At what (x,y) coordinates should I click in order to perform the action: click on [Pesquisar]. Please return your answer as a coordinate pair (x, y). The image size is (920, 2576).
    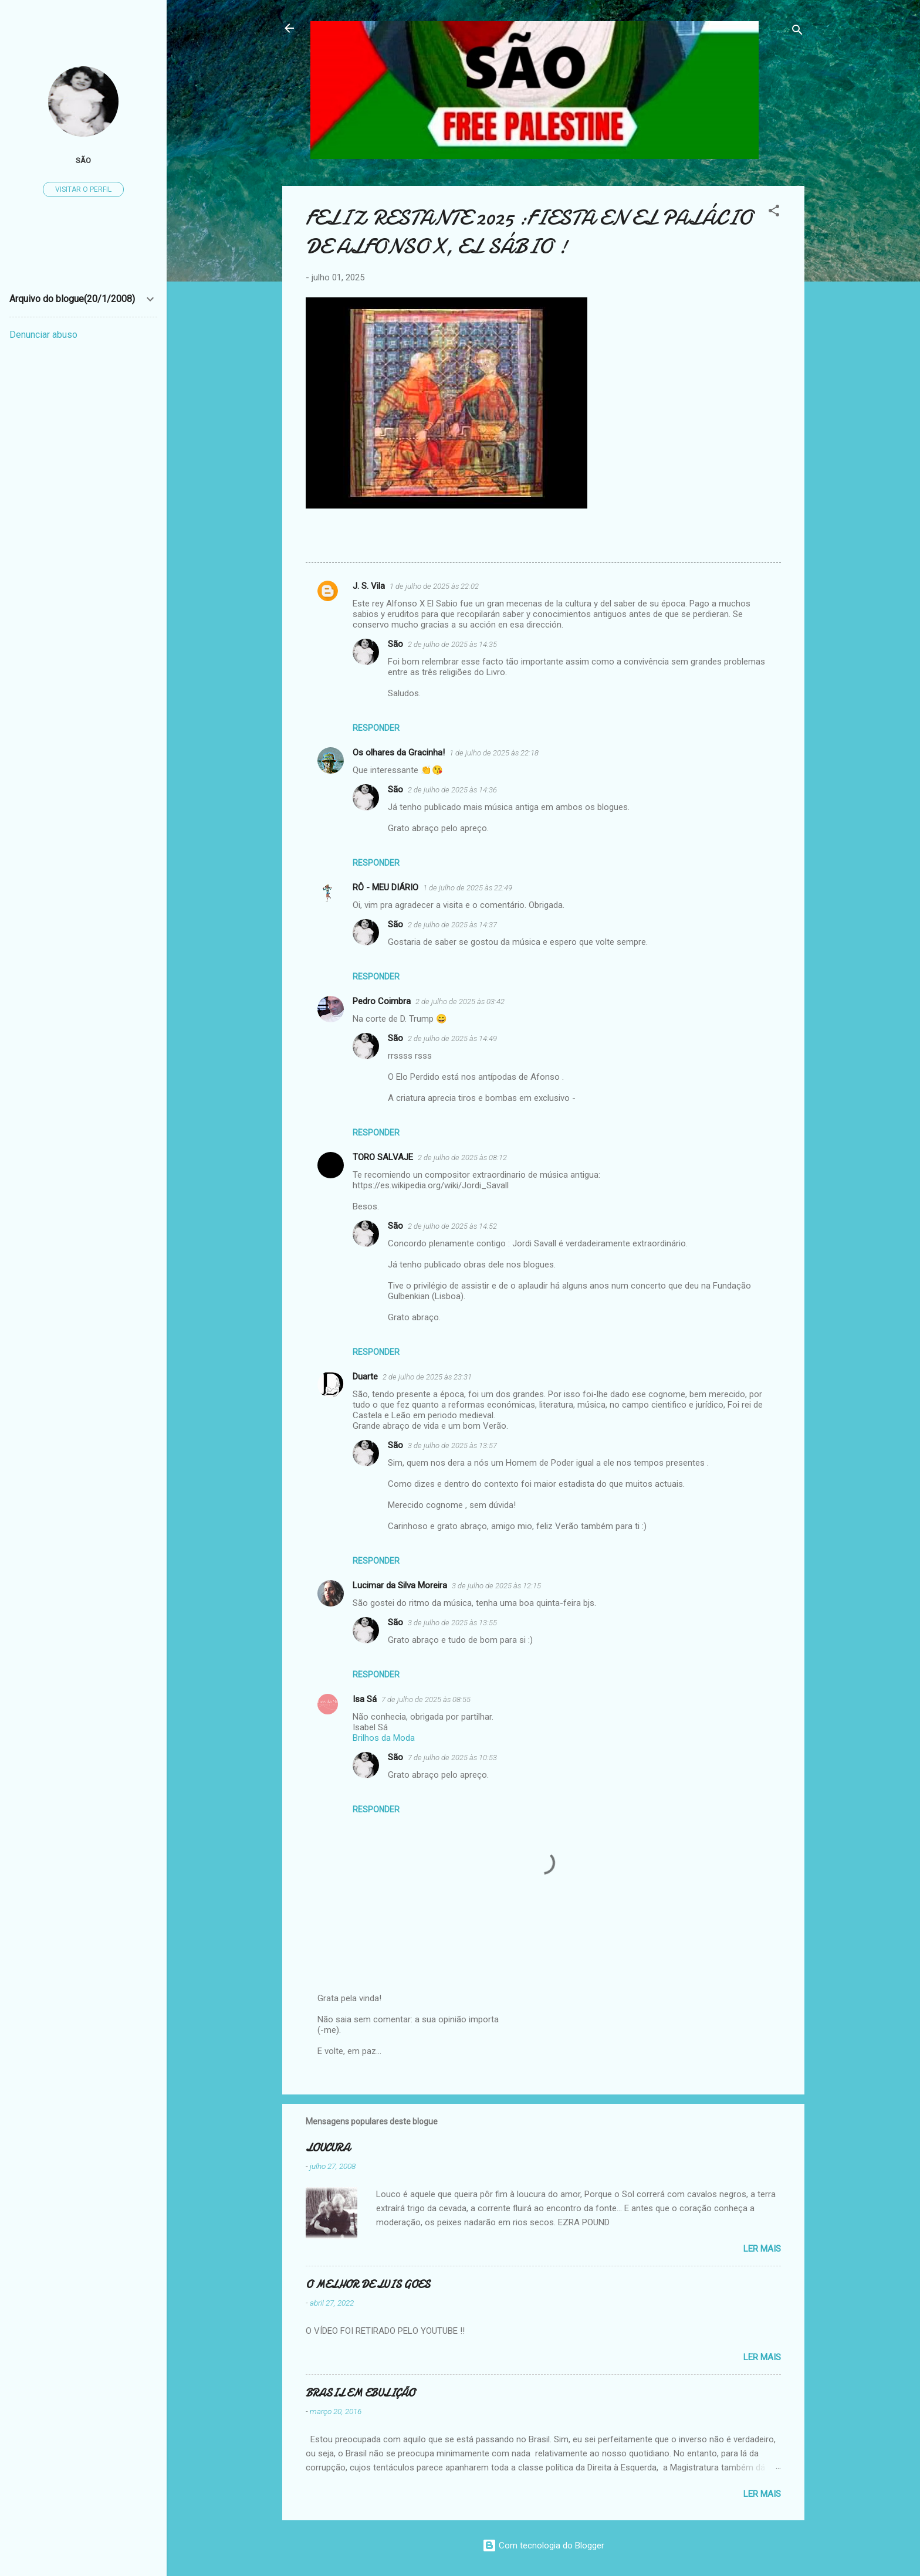
    Looking at the image, I should click on (797, 32).